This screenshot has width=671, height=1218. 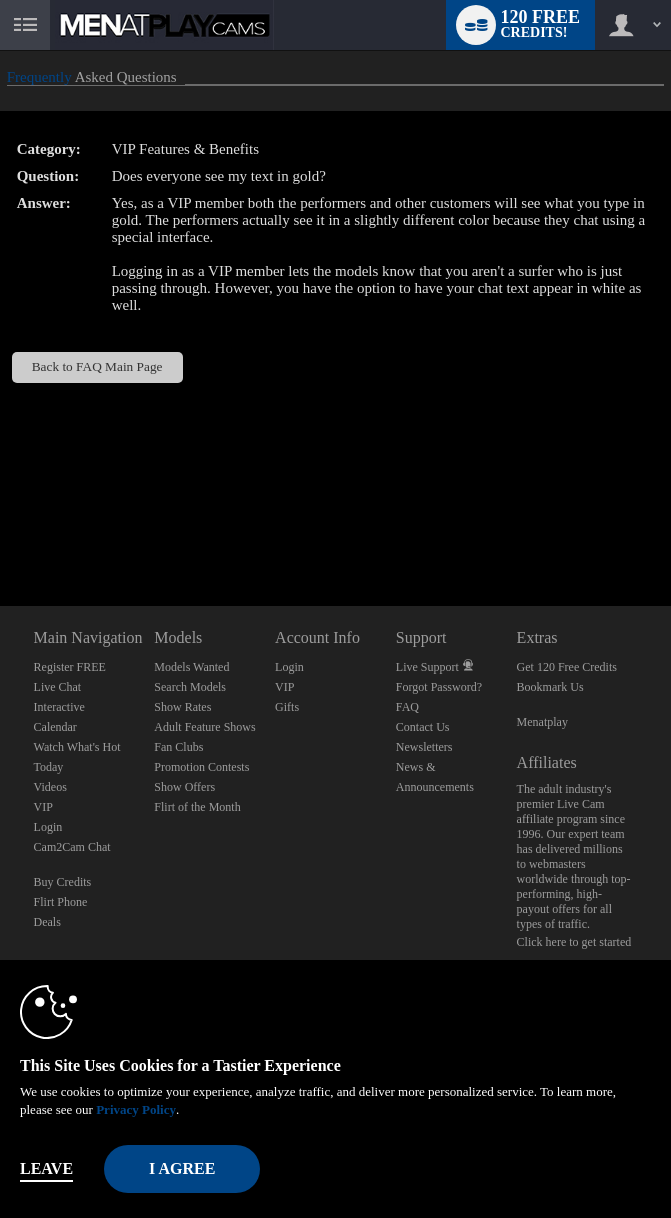 What do you see at coordinates (61, 902) in the screenshot?
I see `Flirt Phone` at bounding box center [61, 902].